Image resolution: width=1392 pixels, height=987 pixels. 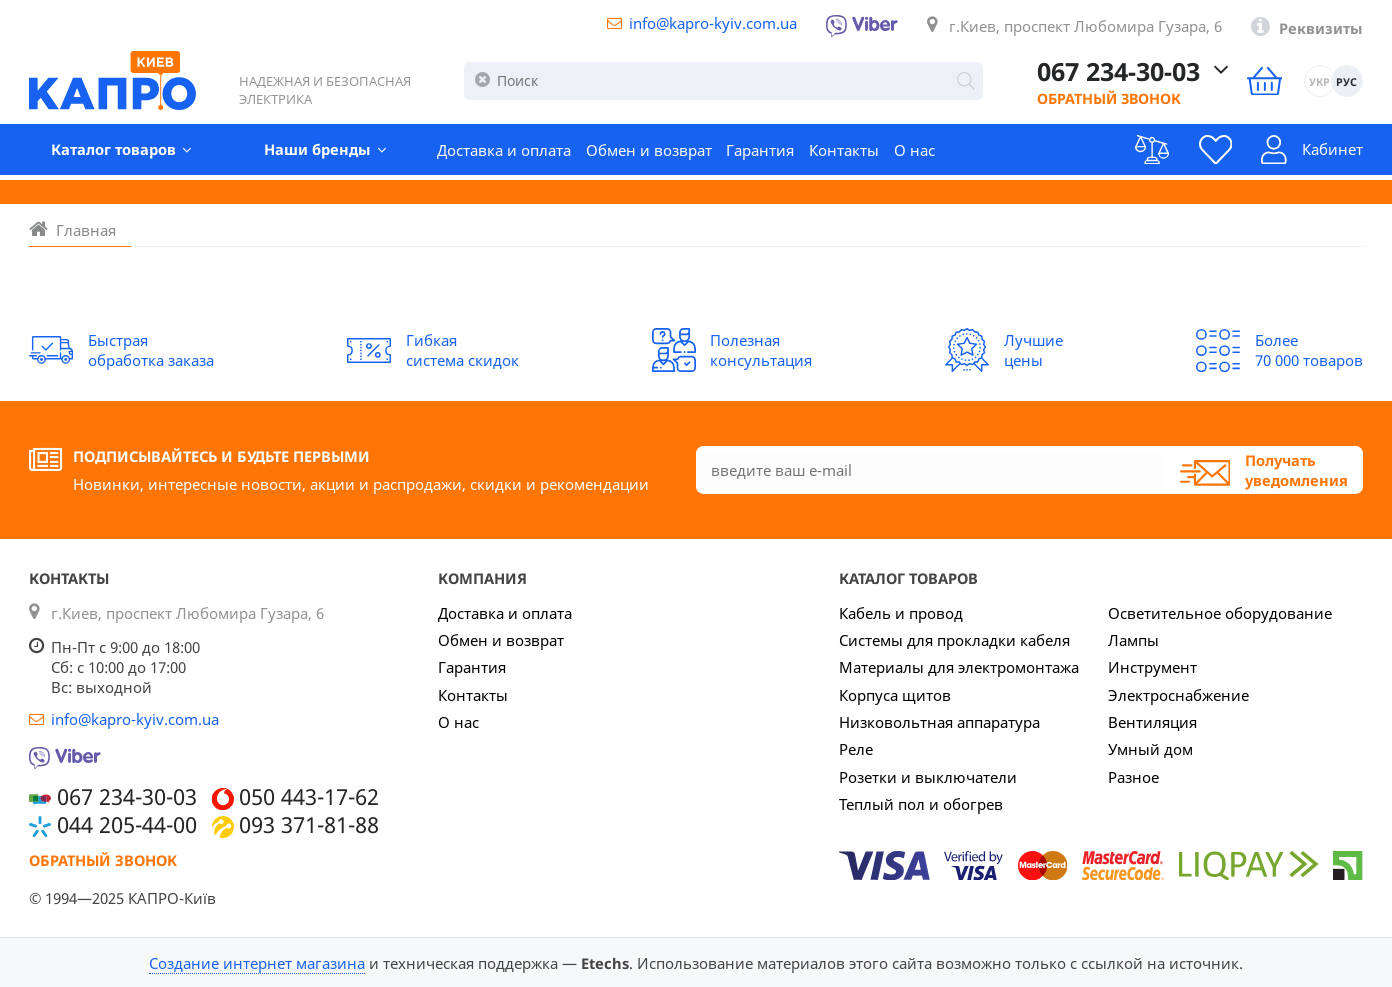 What do you see at coordinates (921, 804) in the screenshot?
I see `Теплый пол и обогрев` at bounding box center [921, 804].